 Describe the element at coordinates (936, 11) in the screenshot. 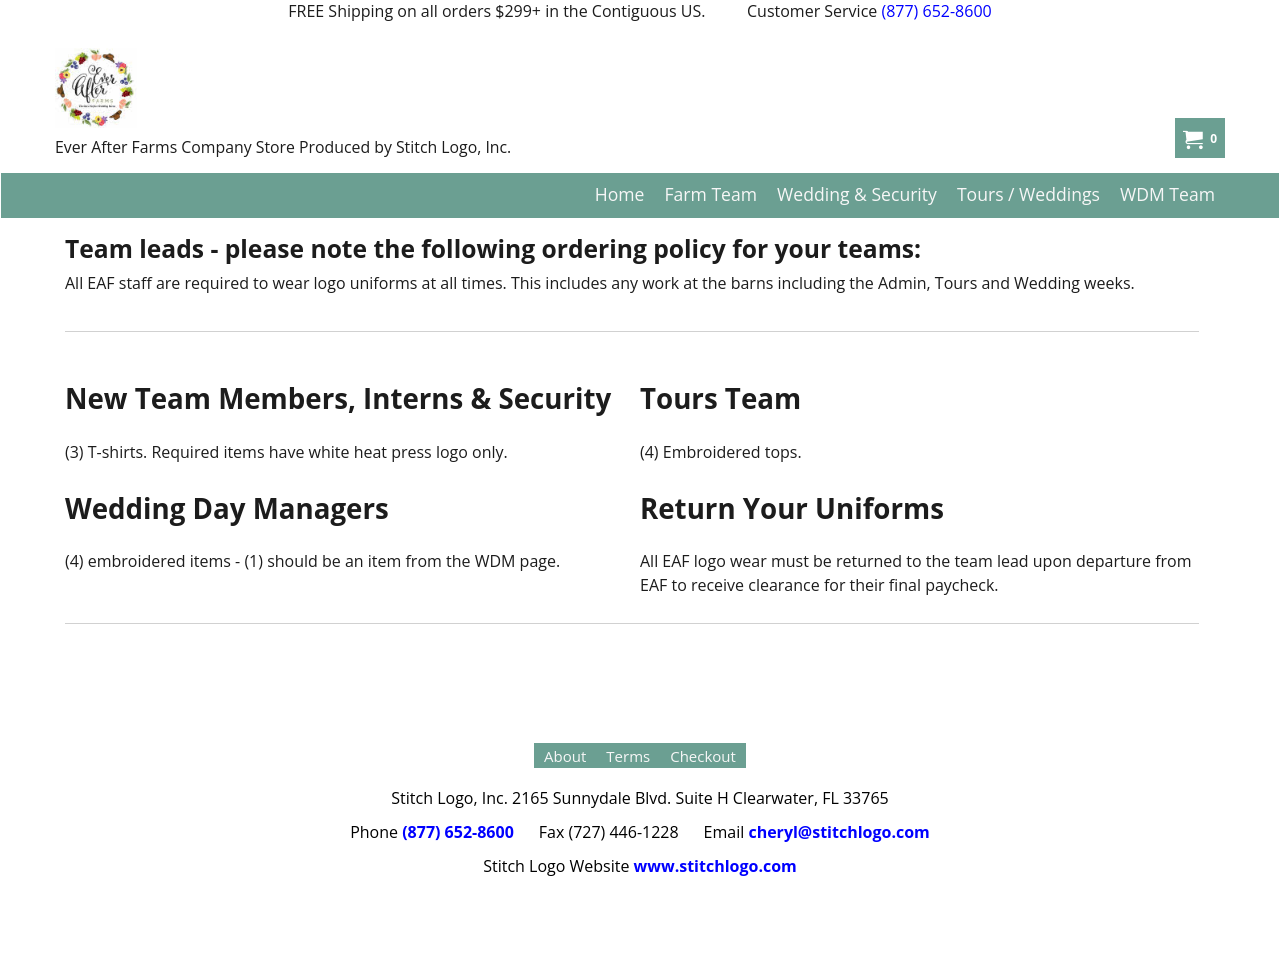

I see `(877) 652-8600` at that location.